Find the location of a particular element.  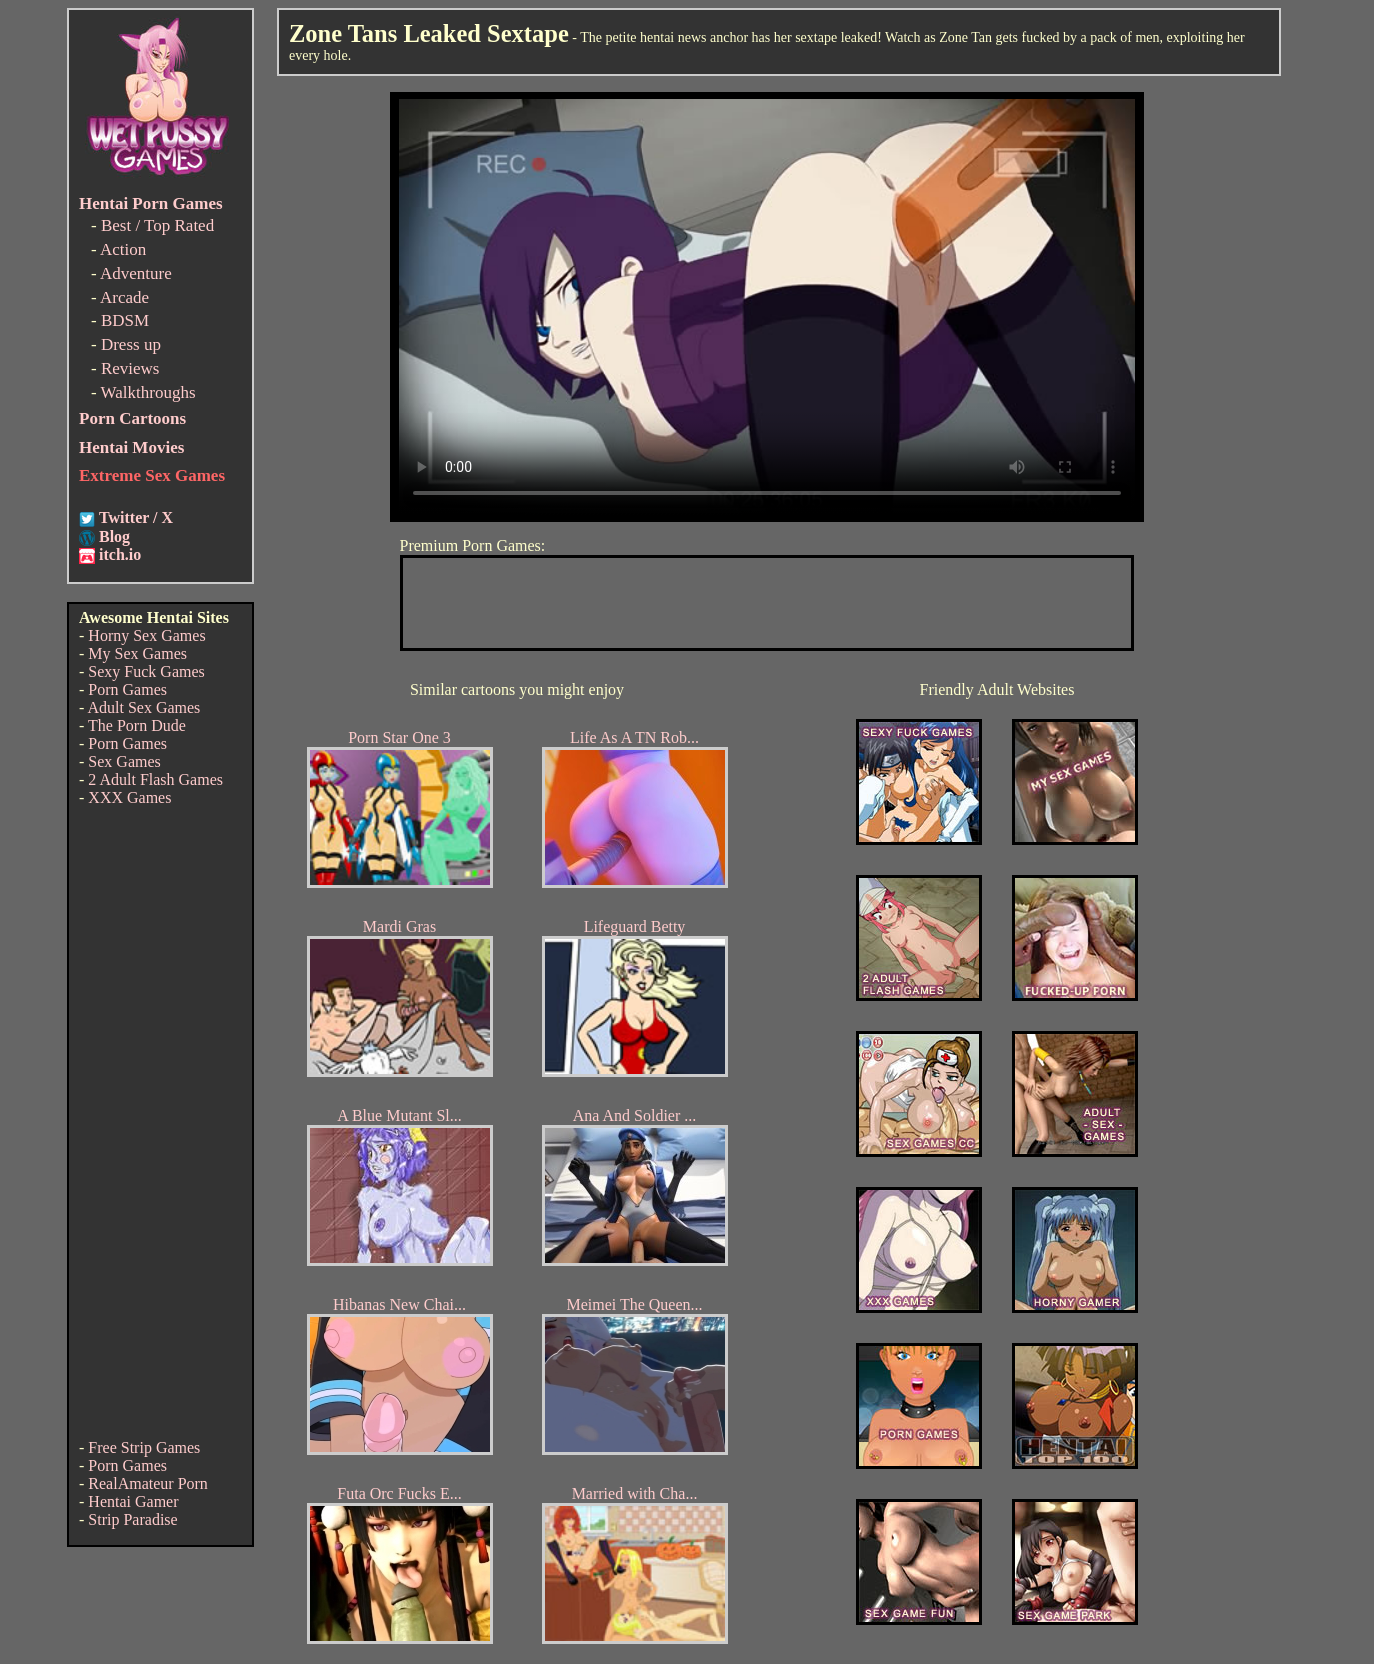

Sexy Fuck Games is located at coordinates (146, 671).